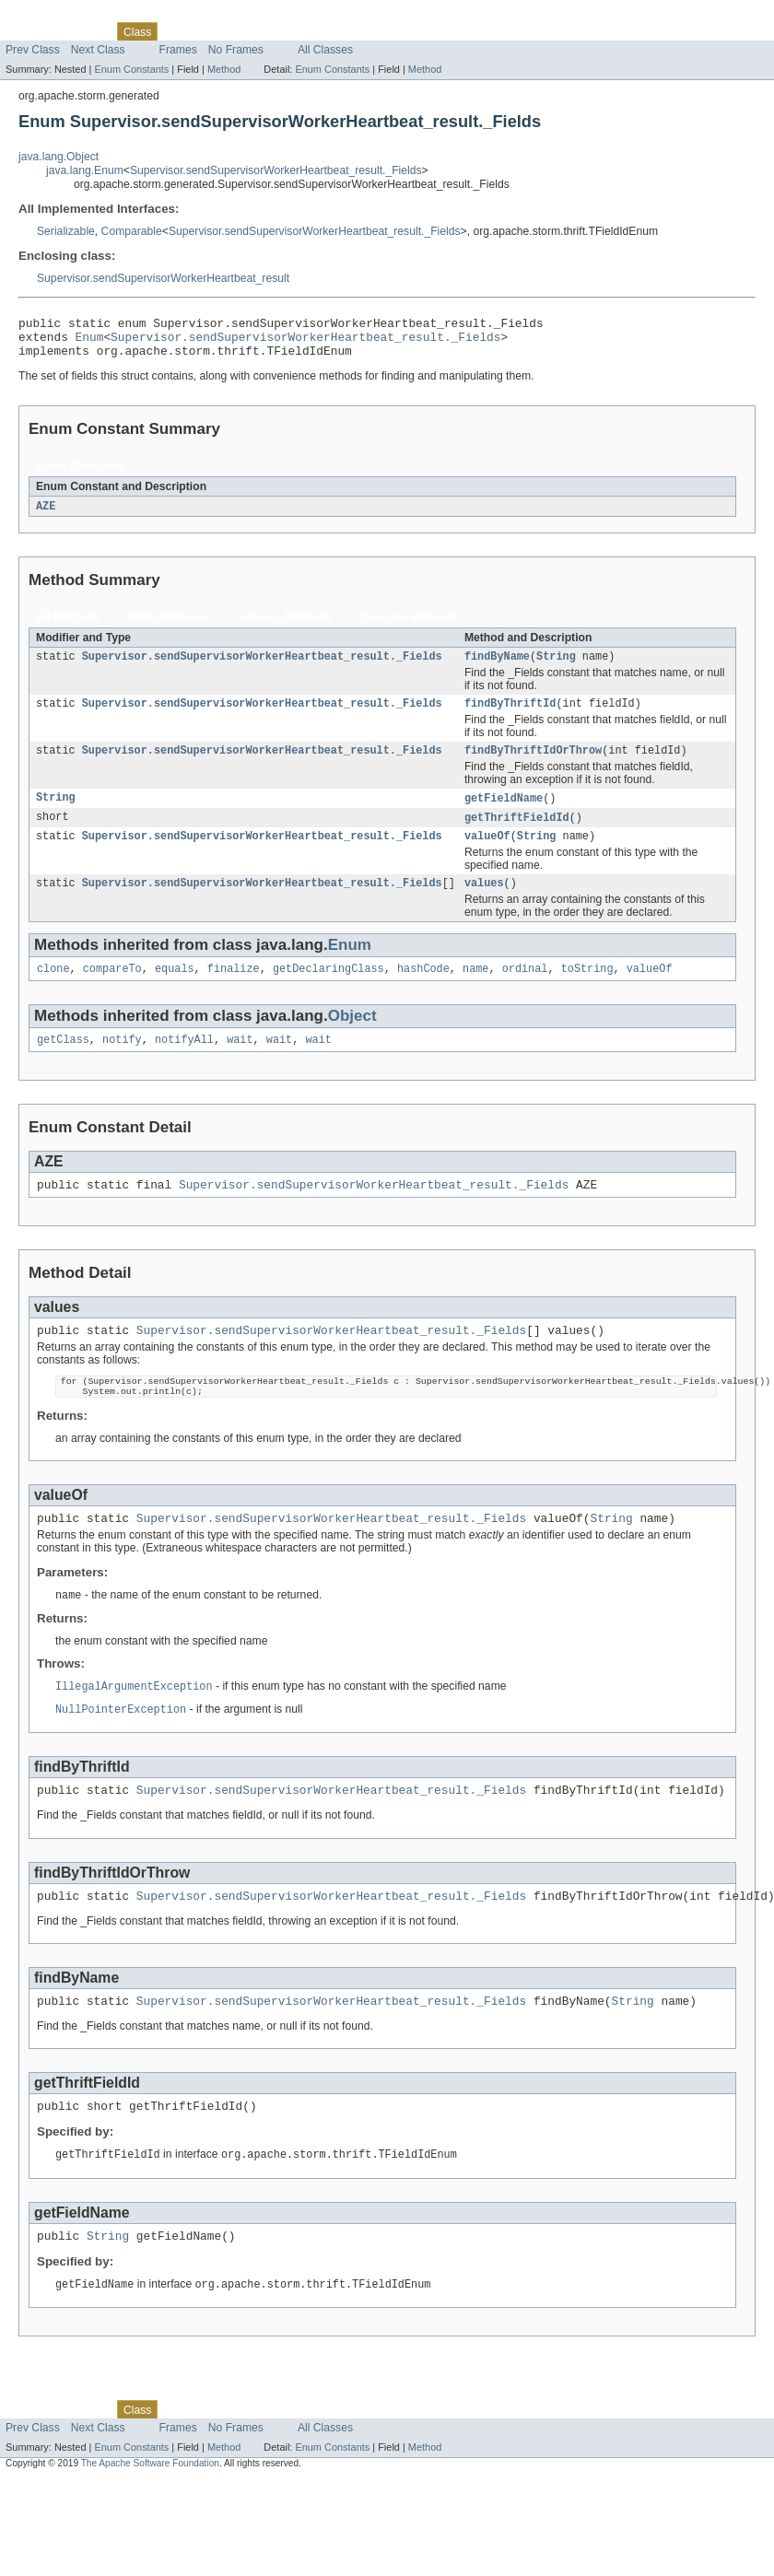 This screenshot has width=774, height=2576. Describe the element at coordinates (184, 1063) in the screenshot. I see `notifyAll` at that location.